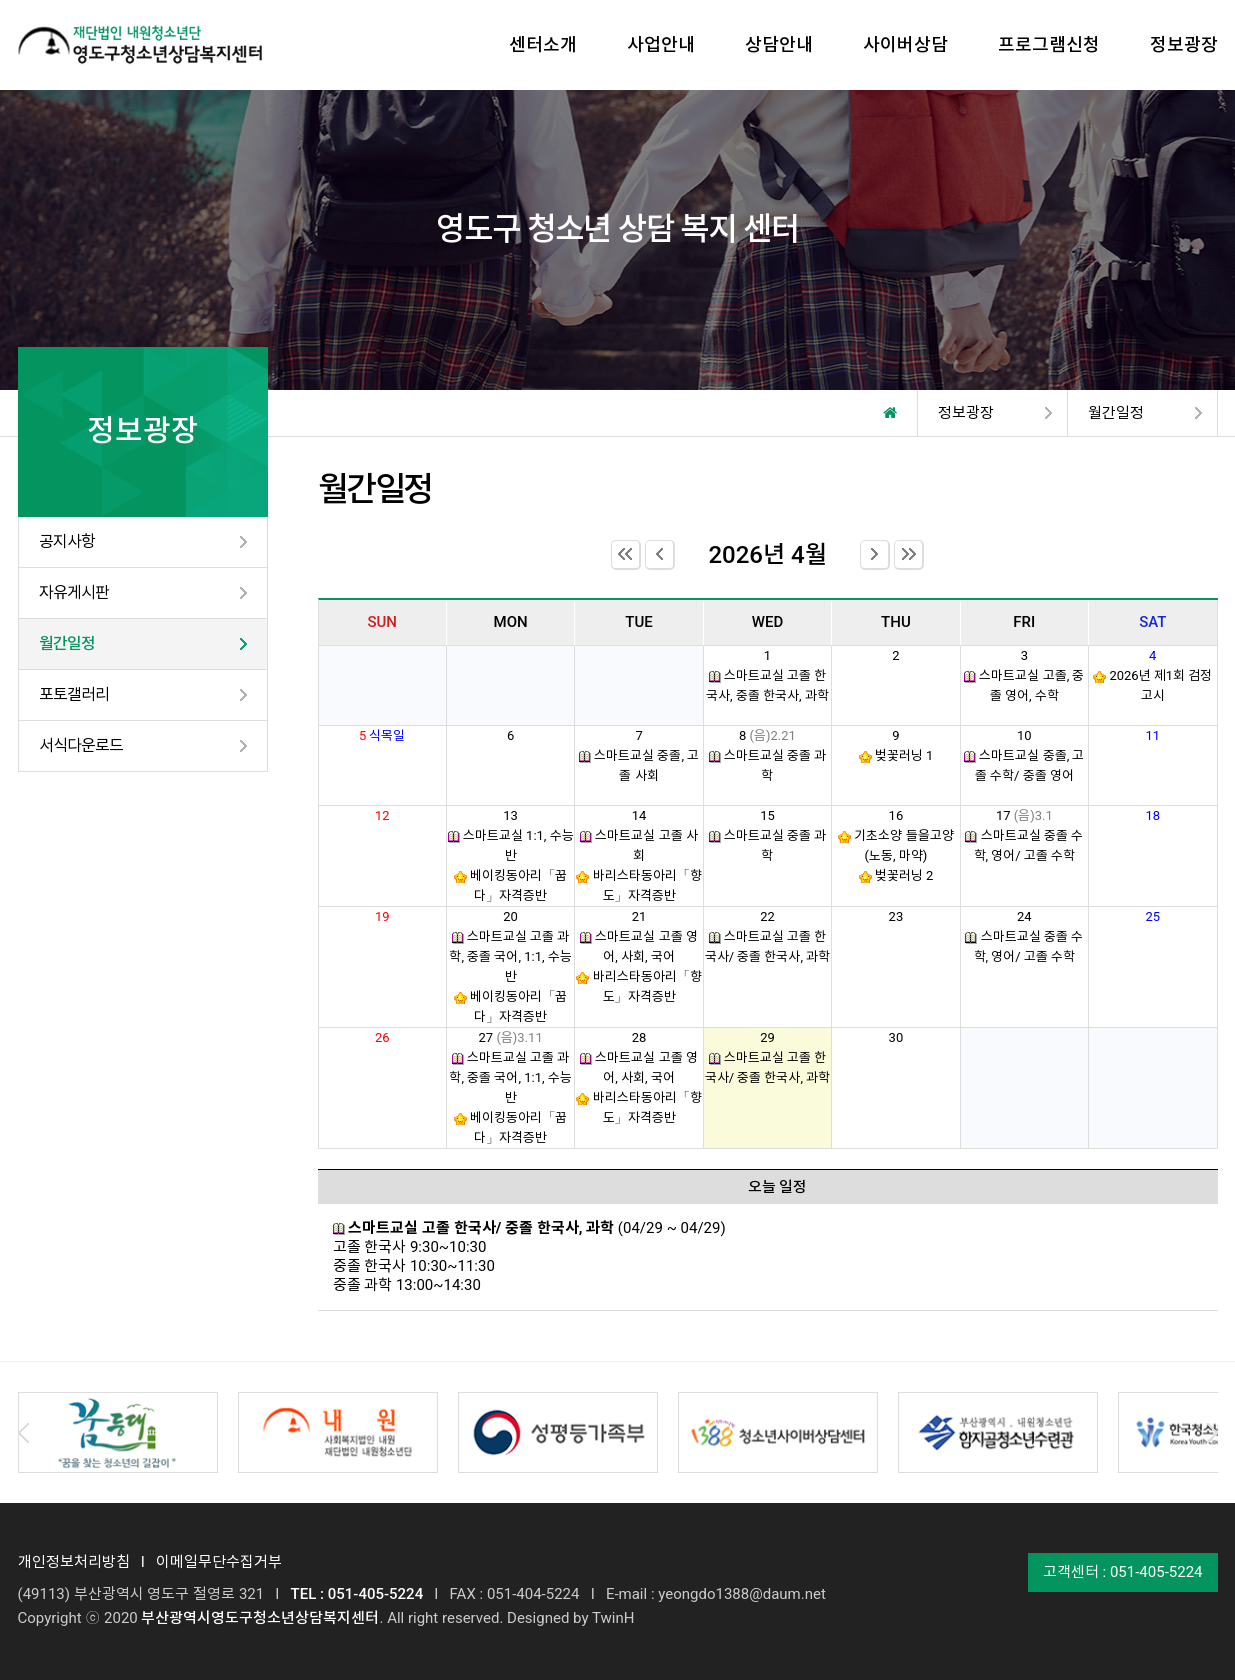 The image size is (1235, 1680). Describe the element at coordinates (904, 875) in the screenshot. I see `벚꽃러닝 2` at that location.